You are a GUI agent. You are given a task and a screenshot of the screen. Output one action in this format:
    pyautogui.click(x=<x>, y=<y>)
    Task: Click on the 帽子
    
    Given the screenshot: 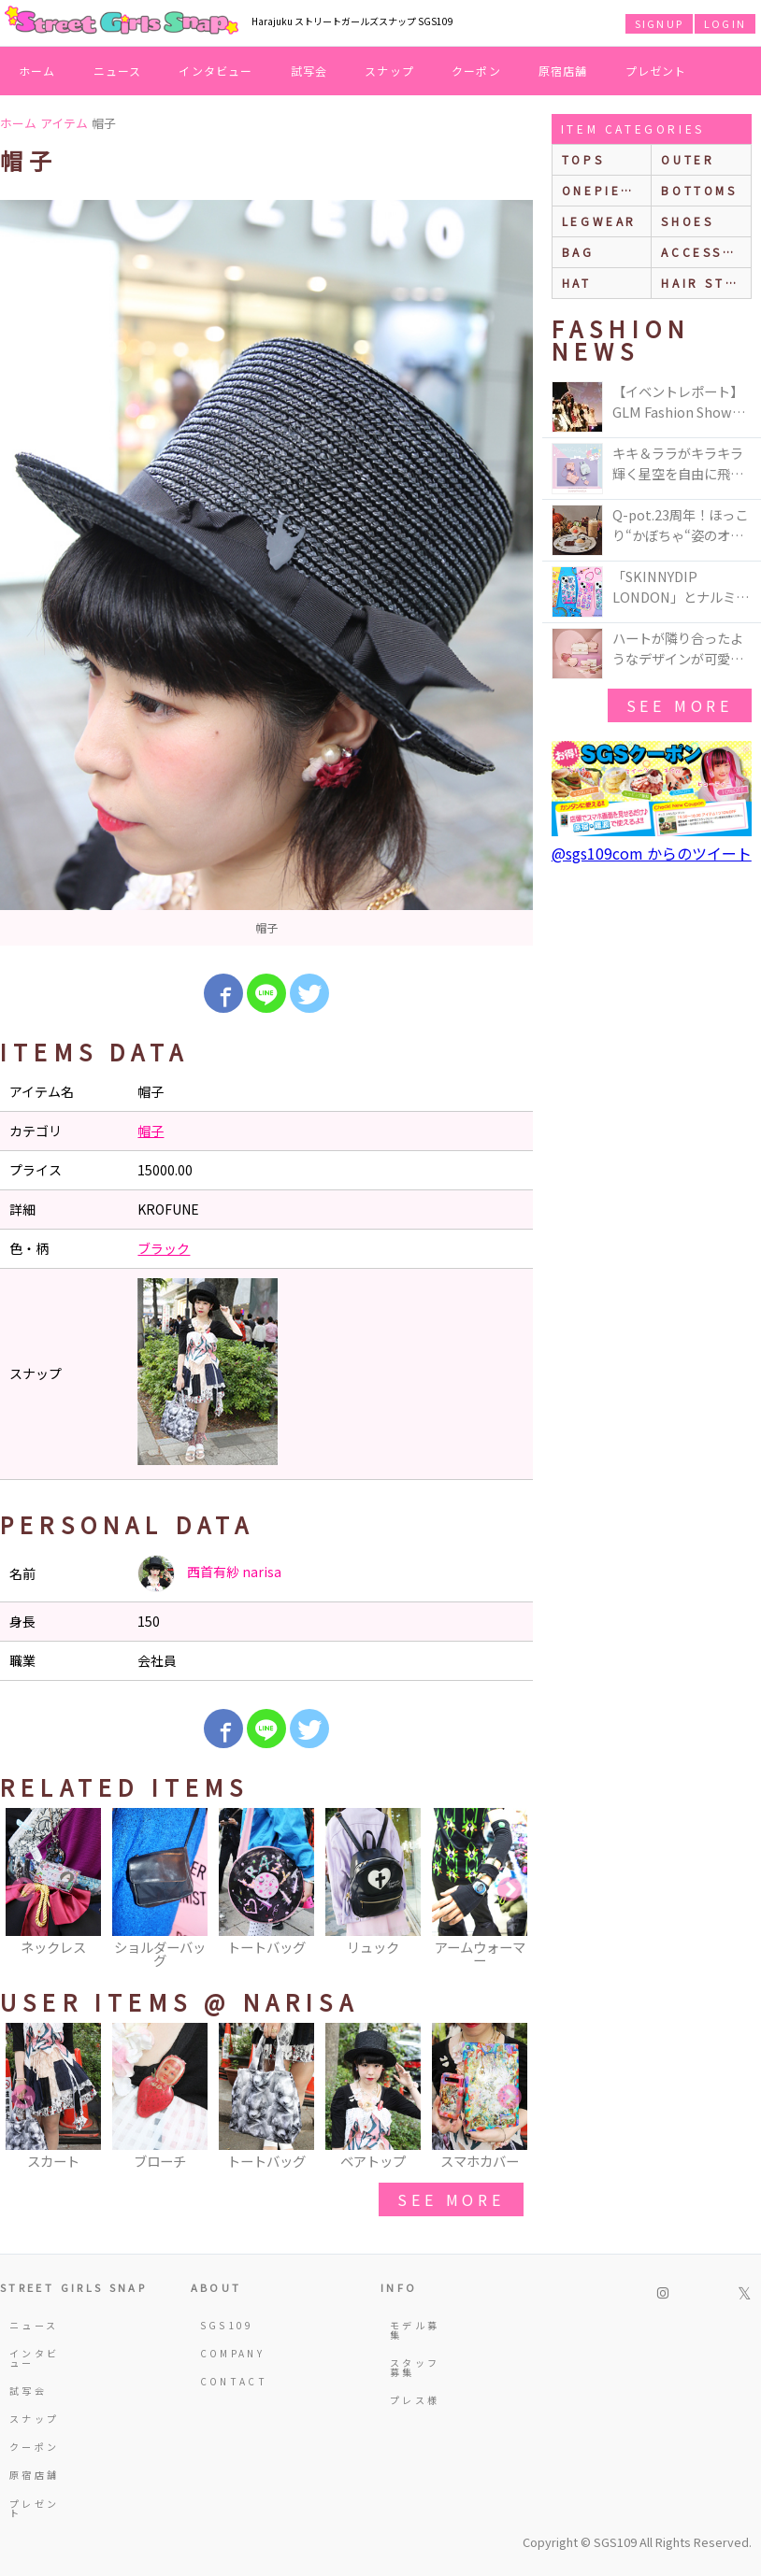 What is the action you would take?
    pyautogui.click(x=150, y=1130)
    